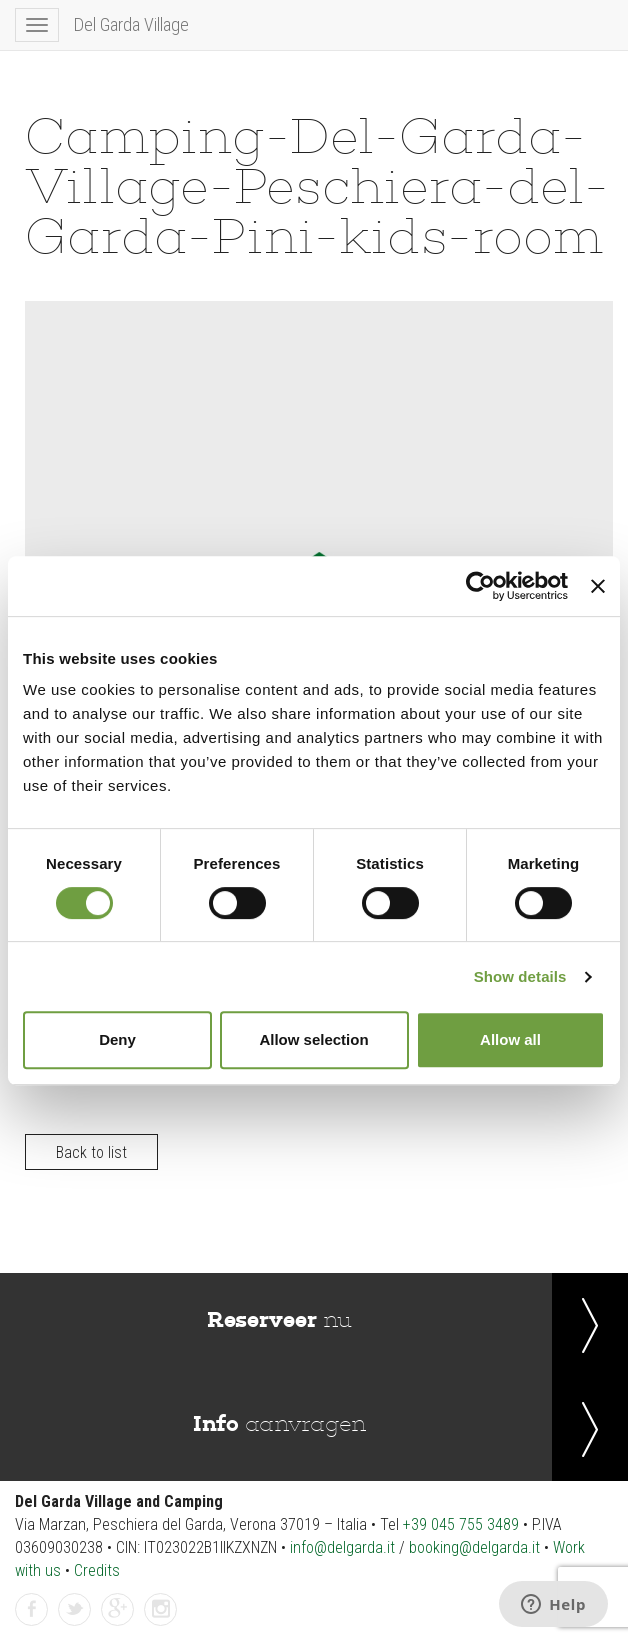  I want to click on Credits, so click(97, 1570).